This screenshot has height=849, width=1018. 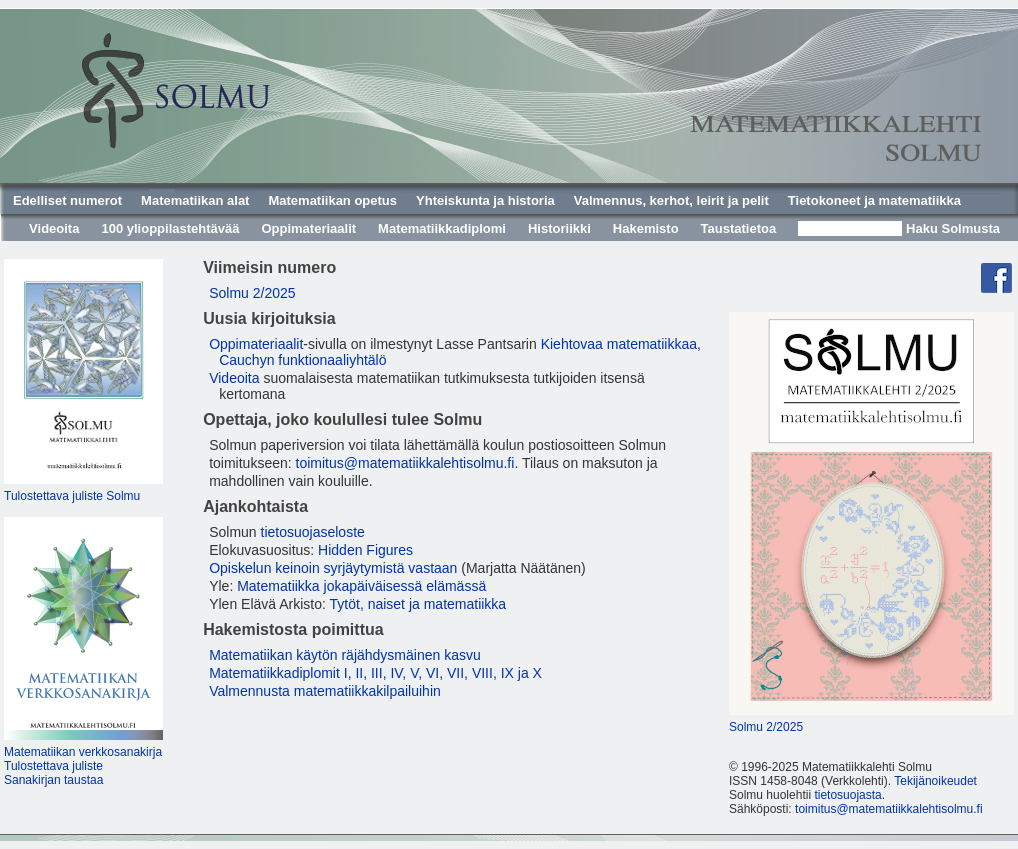 I want to click on Matematiikkadiplomit I, II, III, IV, V, VI, VII, VIII, IX ja X, so click(x=375, y=673).